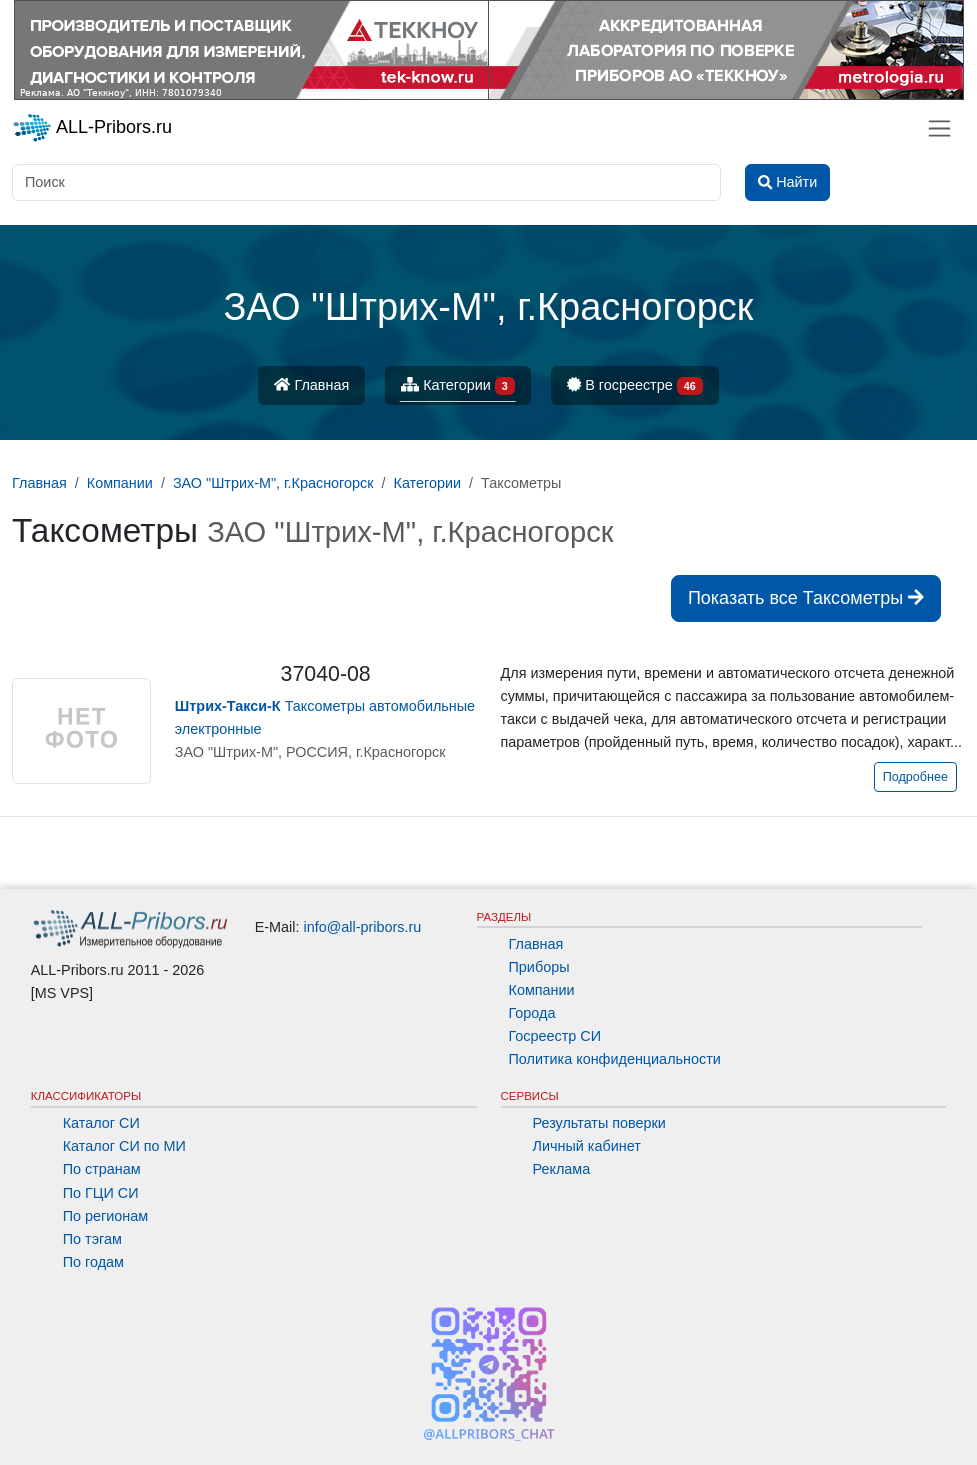 This screenshot has width=977, height=1465. What do you see at coordinates (92, 1239) in the screenshot?
I see `По тэгам` at bounding box center [92, 1239].